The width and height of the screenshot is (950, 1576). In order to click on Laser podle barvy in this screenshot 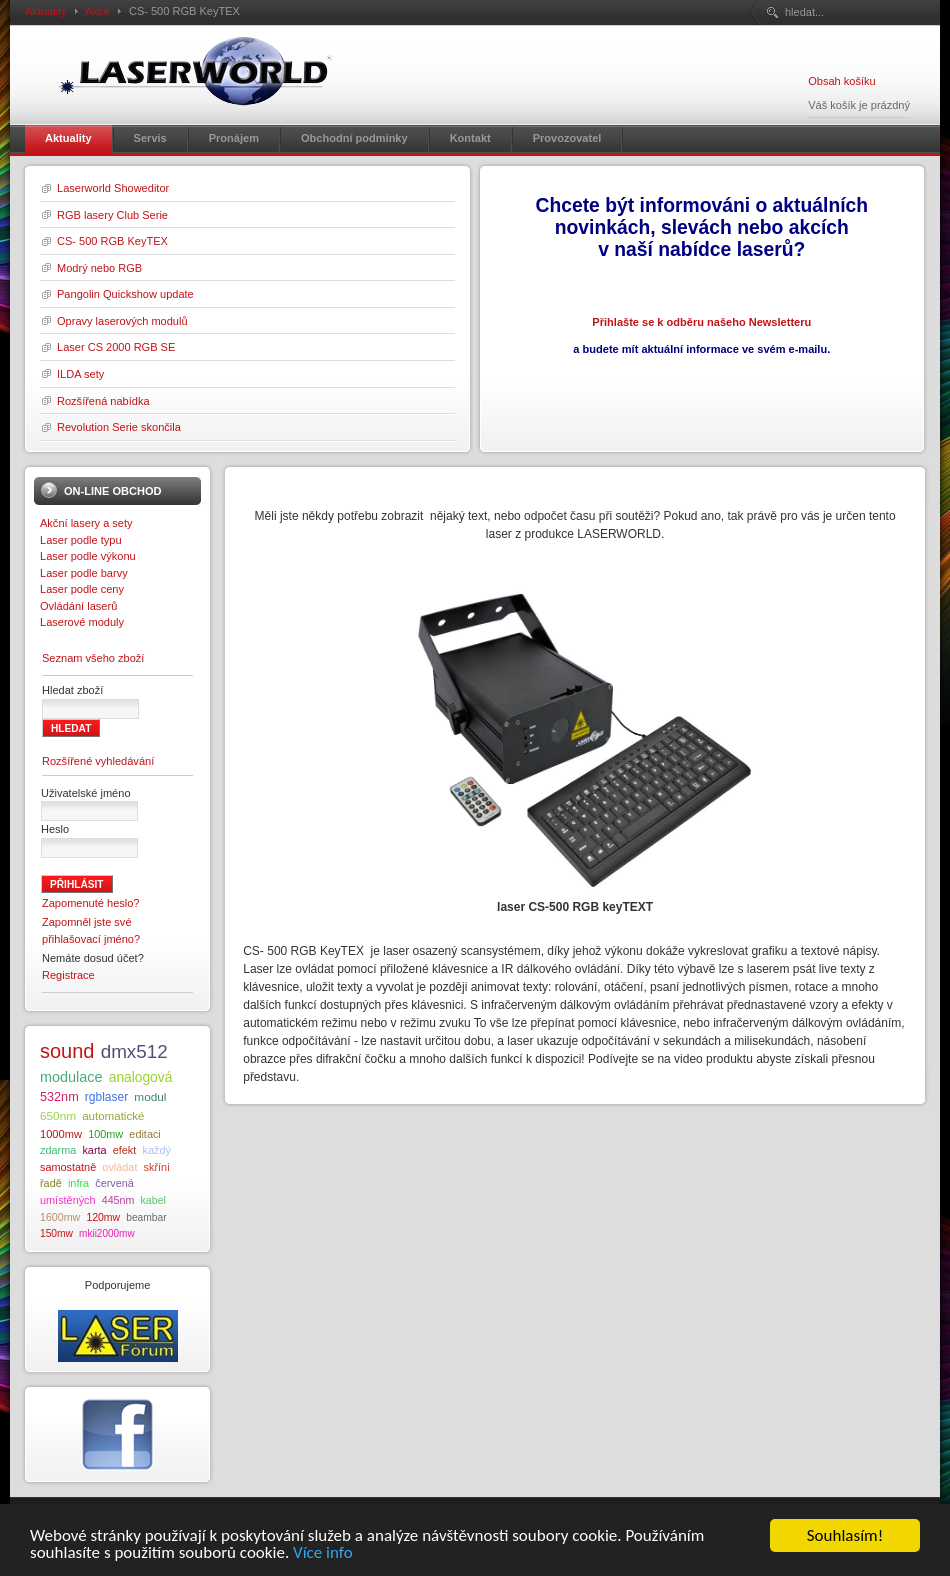, I will do `click(84, 573)`.